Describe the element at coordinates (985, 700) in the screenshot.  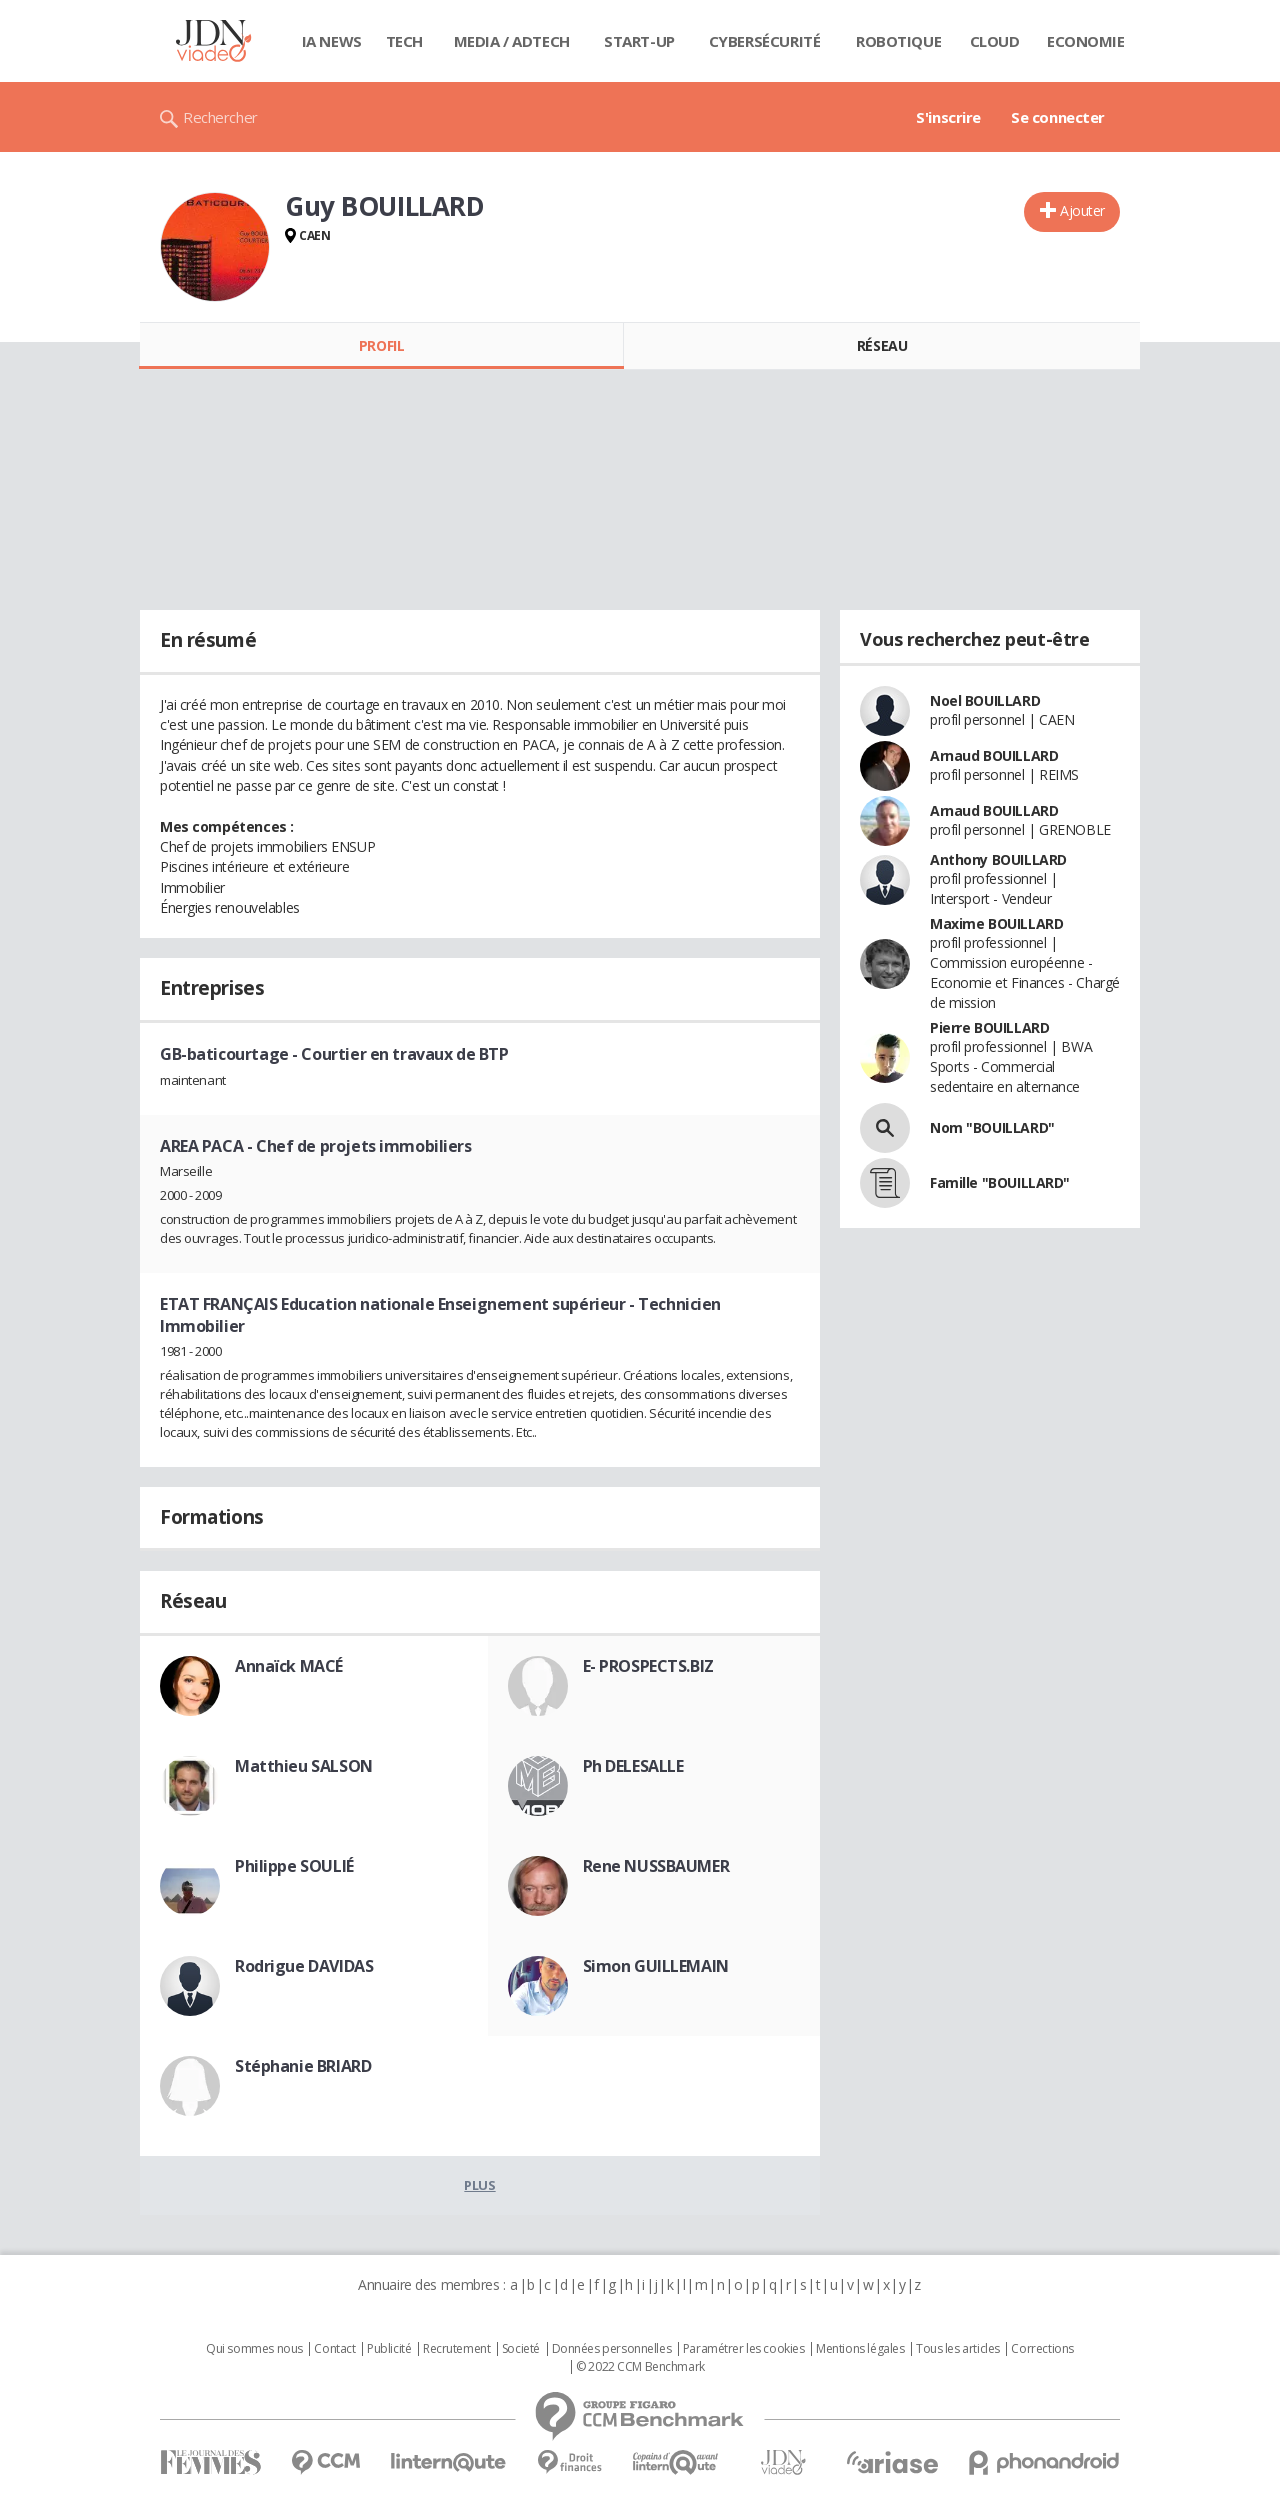
I see `Noel BOUILLARD` at that location.